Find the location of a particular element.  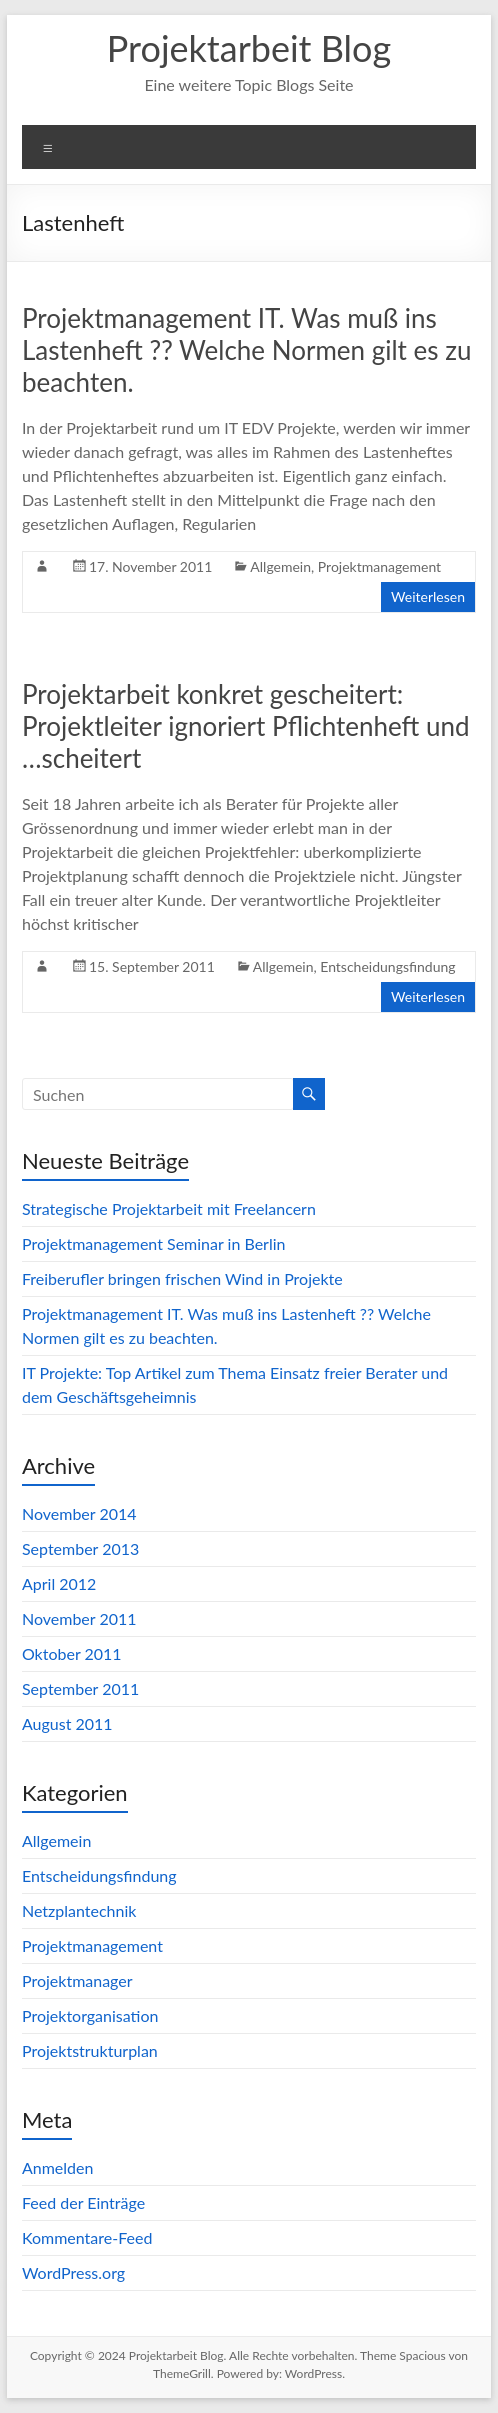

Projektorganisation is located at coordinates (90, 2015).